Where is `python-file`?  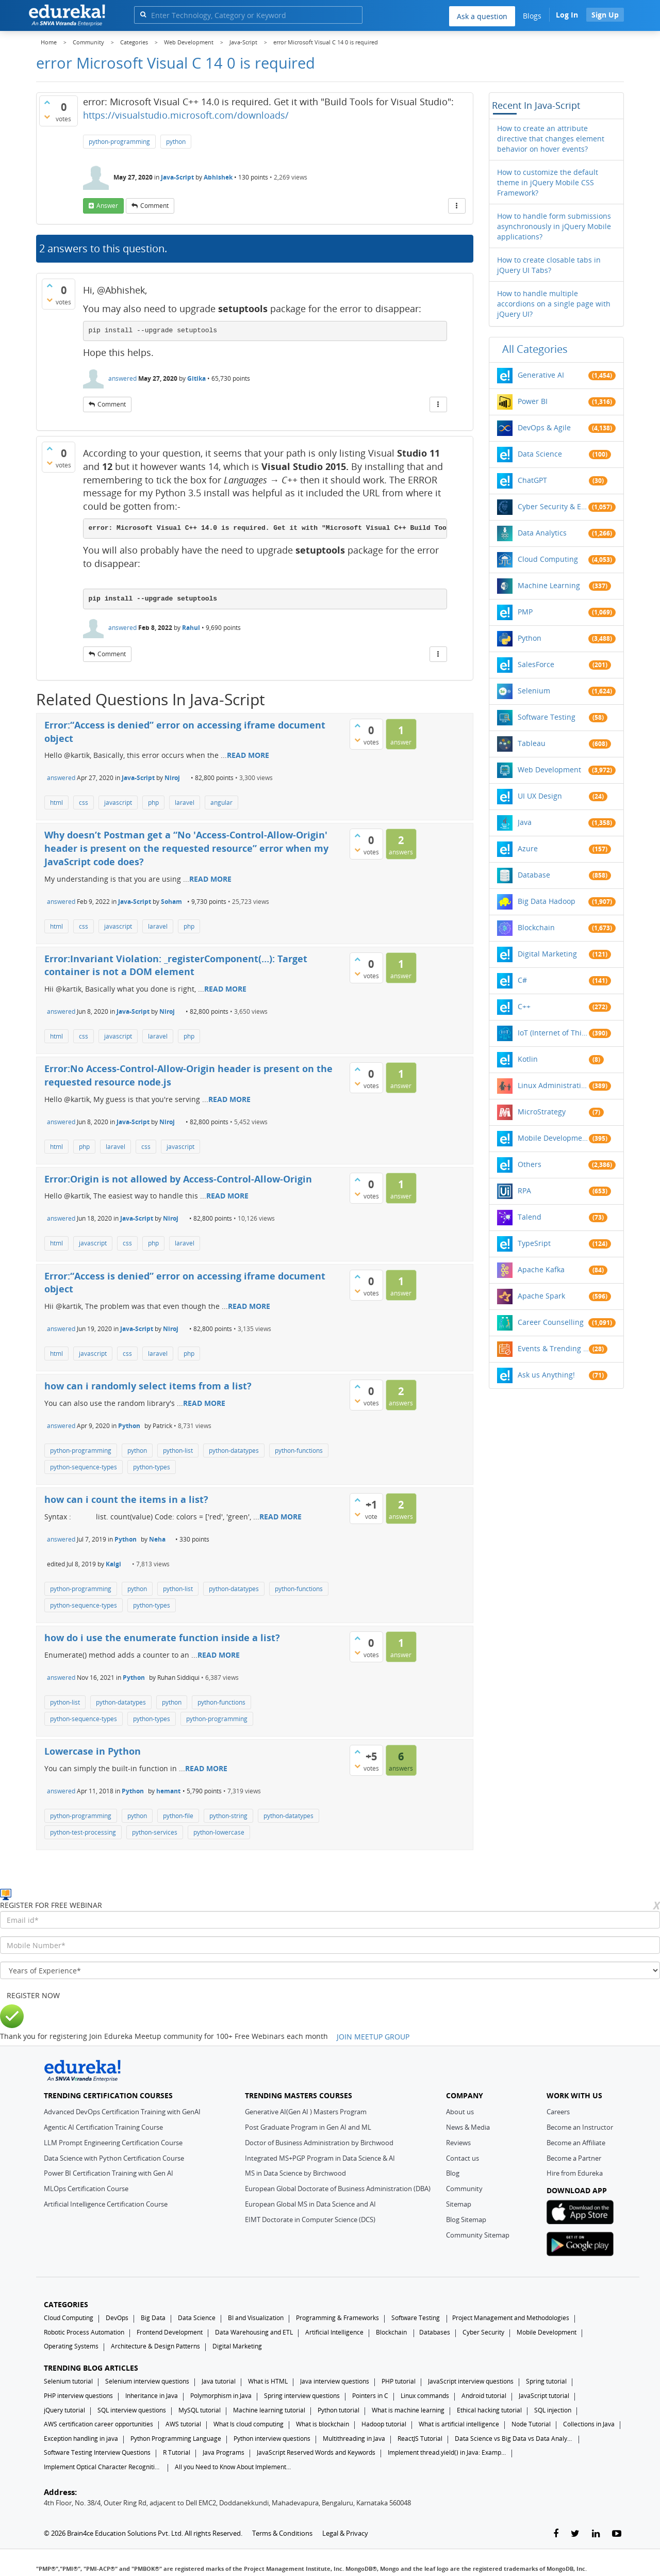
python-file is located at coordinates (178, 1815).